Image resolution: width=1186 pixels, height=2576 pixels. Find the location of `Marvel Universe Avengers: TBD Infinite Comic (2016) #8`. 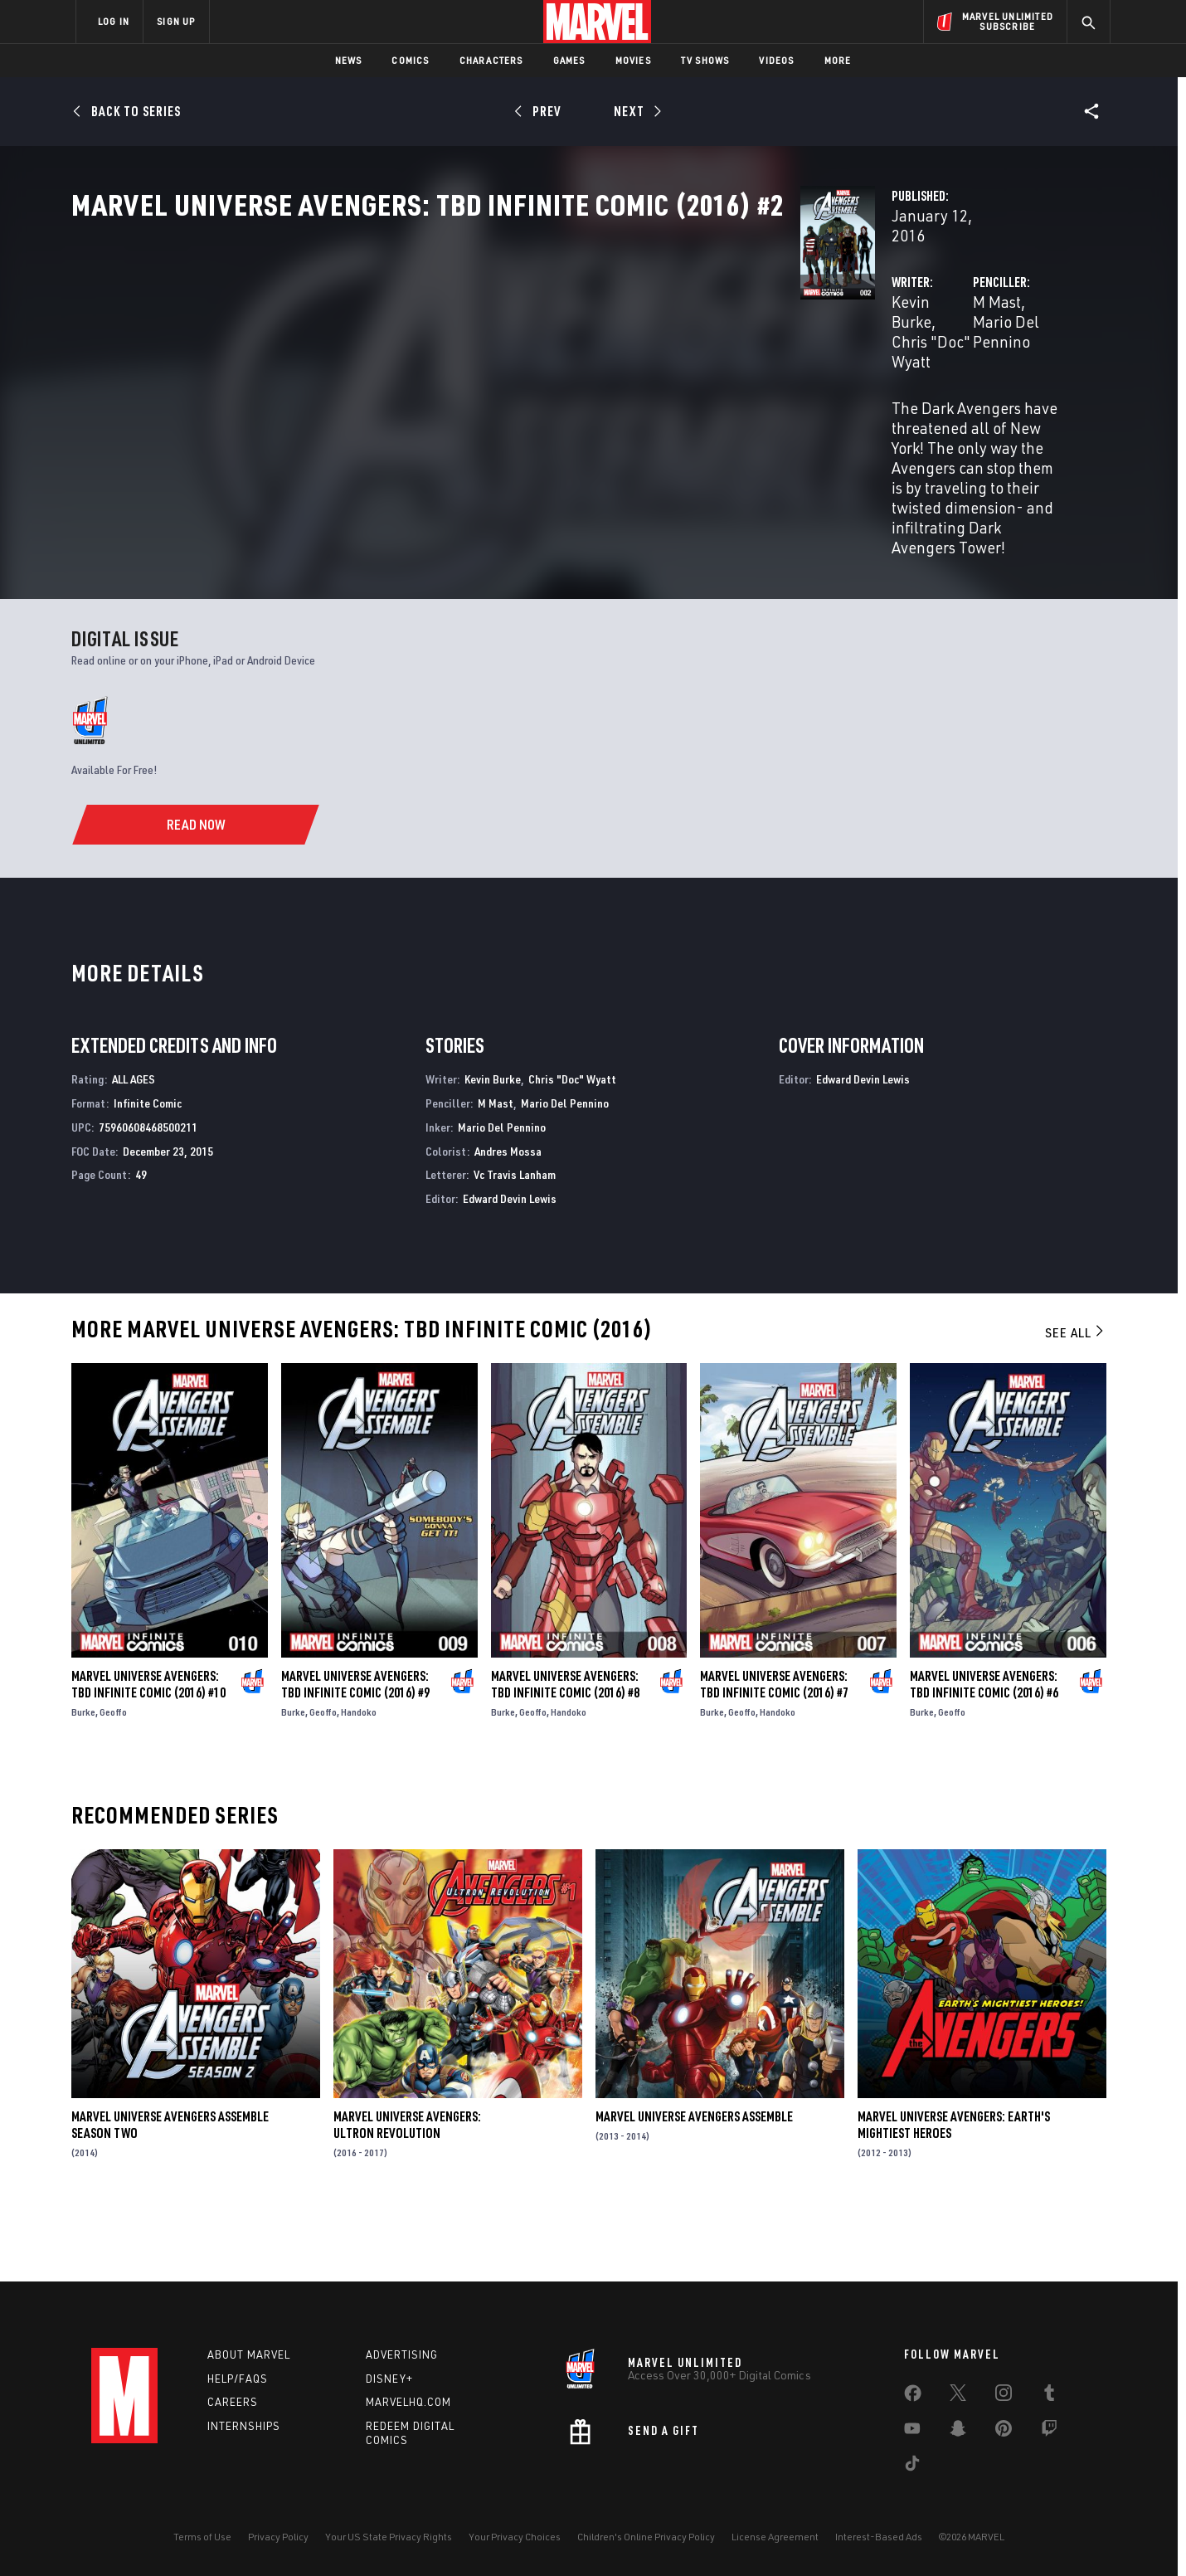

Marvel Universe Avengers: TBD Infinite Comic (2016) #8 is located at coordinates (565, 1753).